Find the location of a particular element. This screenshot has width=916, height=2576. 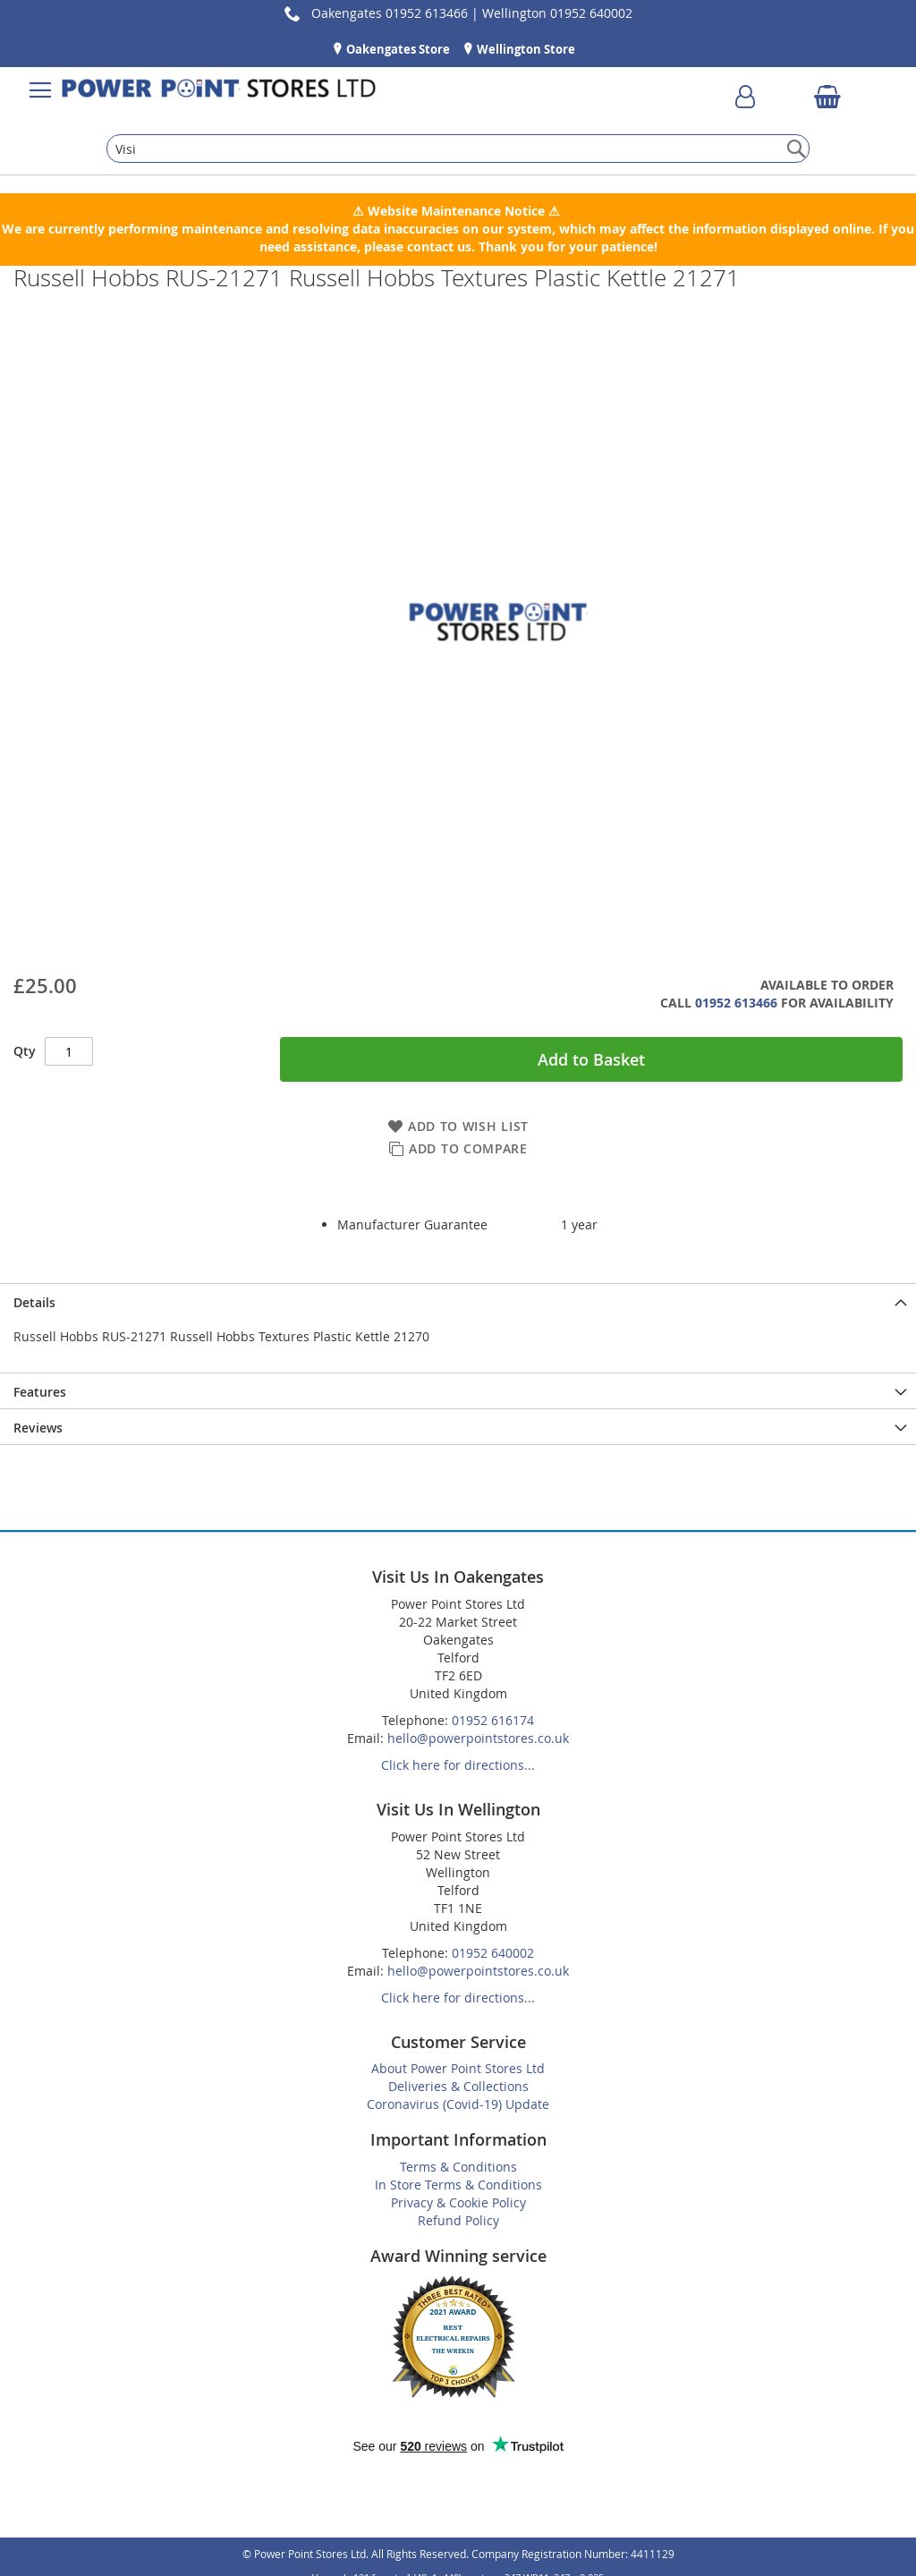

hello@powerpointstores.co.uk is located at coordinates (478, 1738).